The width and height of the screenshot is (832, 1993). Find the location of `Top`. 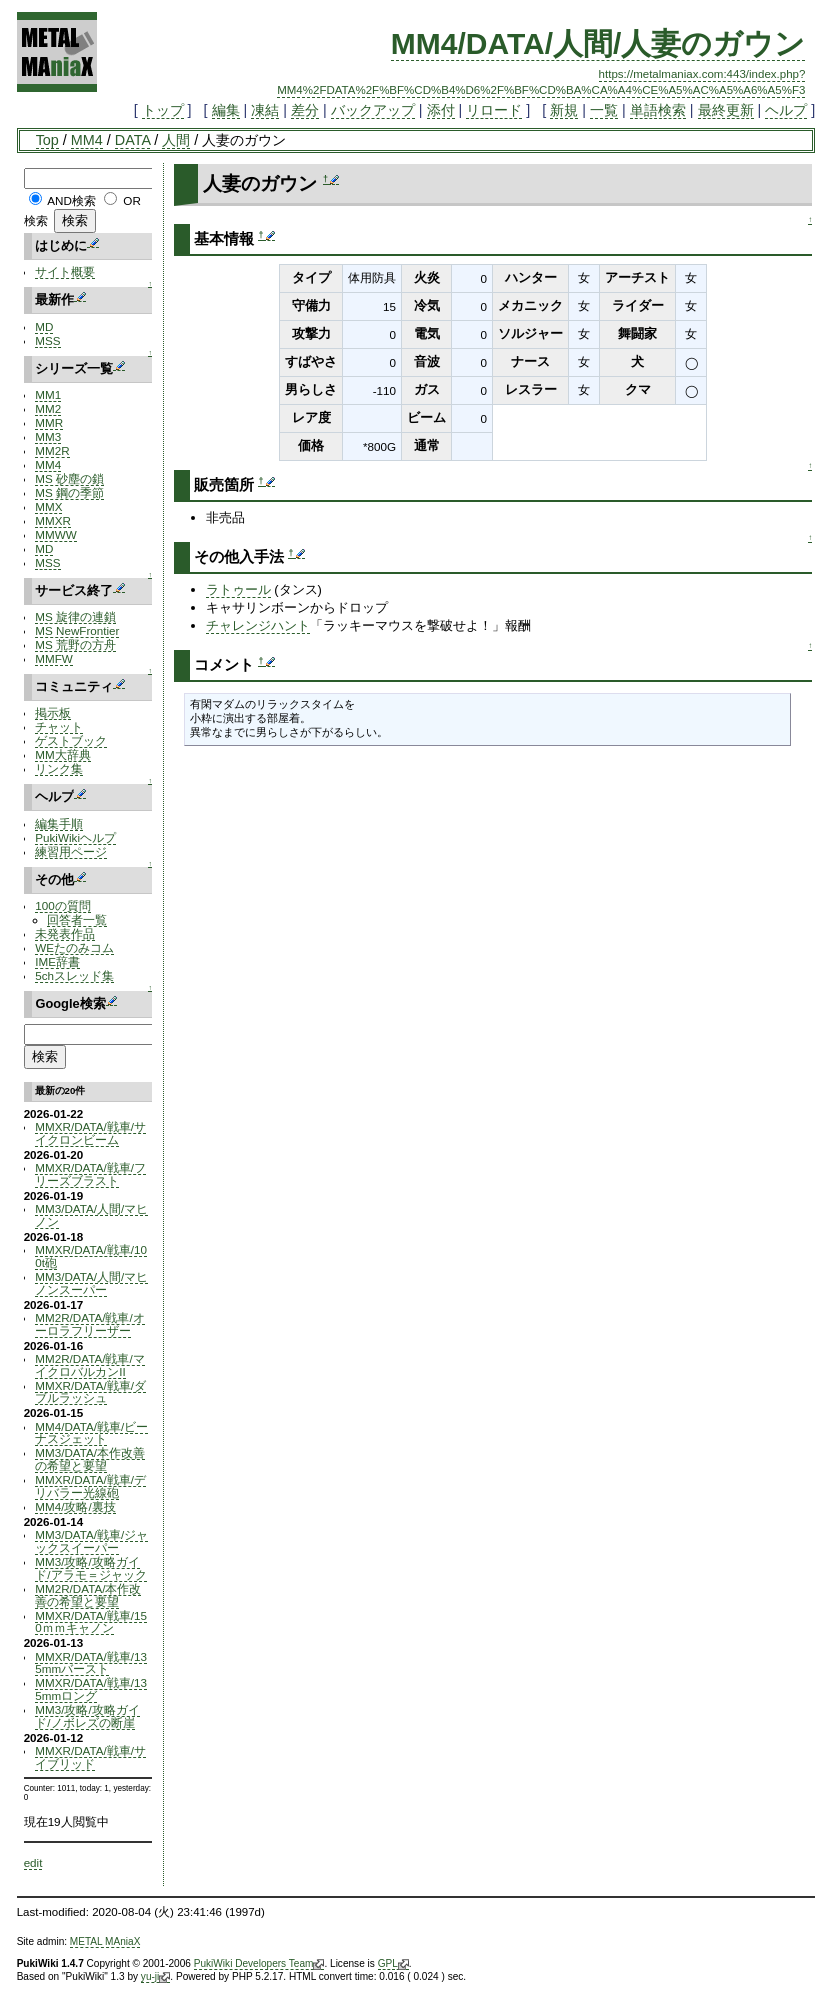

Top is located at coordinates (47, 140).